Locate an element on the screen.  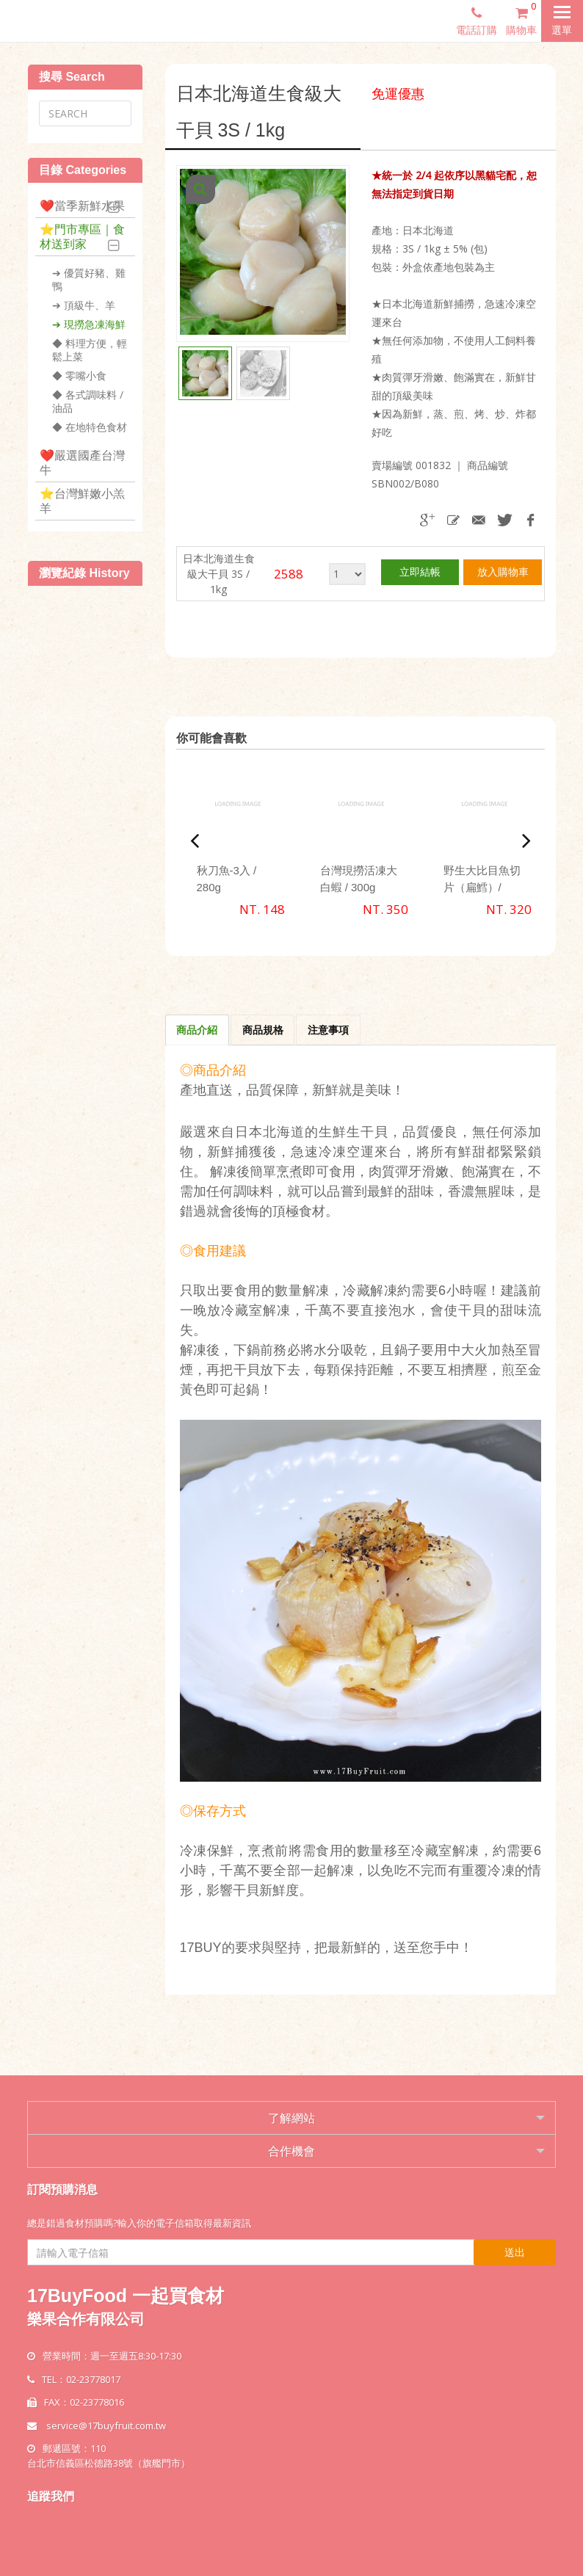
商品介紹 [tab] is located at coordinates (197, 1030).